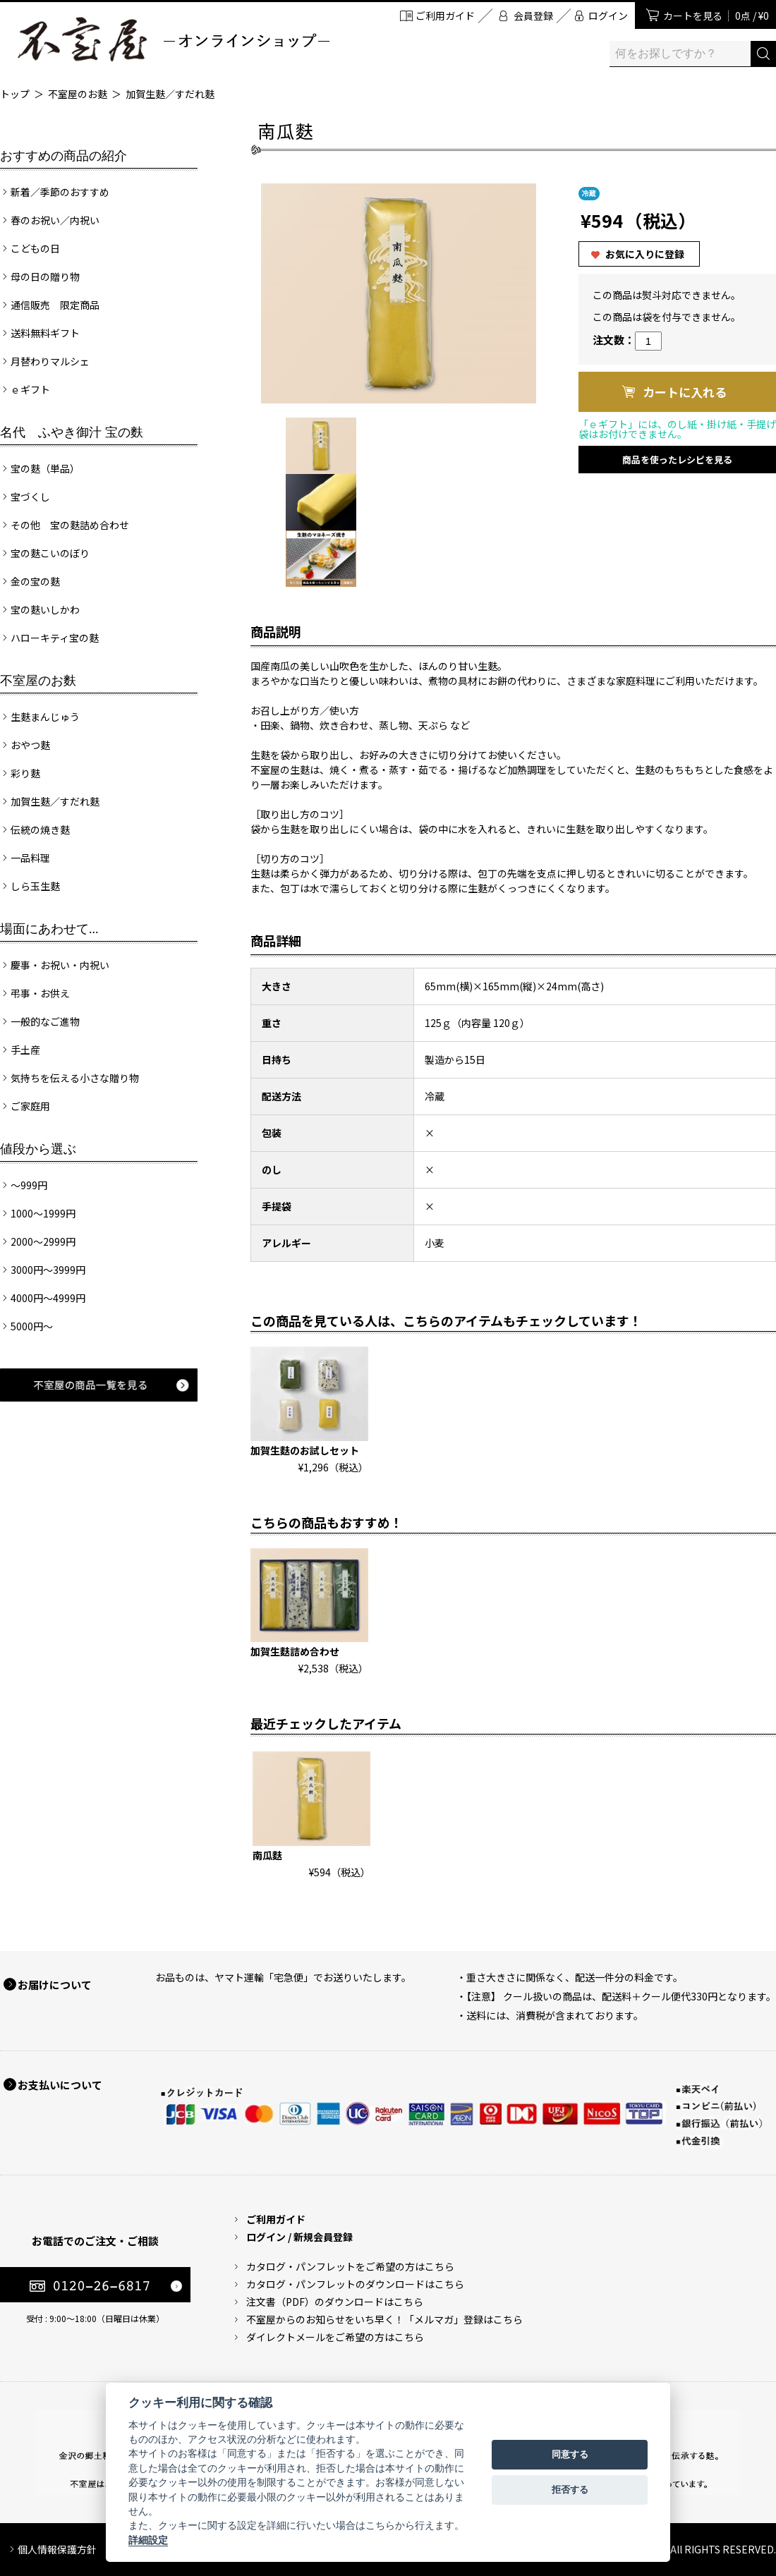 This screenshot has width=776, height=2576. I want to click on カートに入れる, so click(685, 392).